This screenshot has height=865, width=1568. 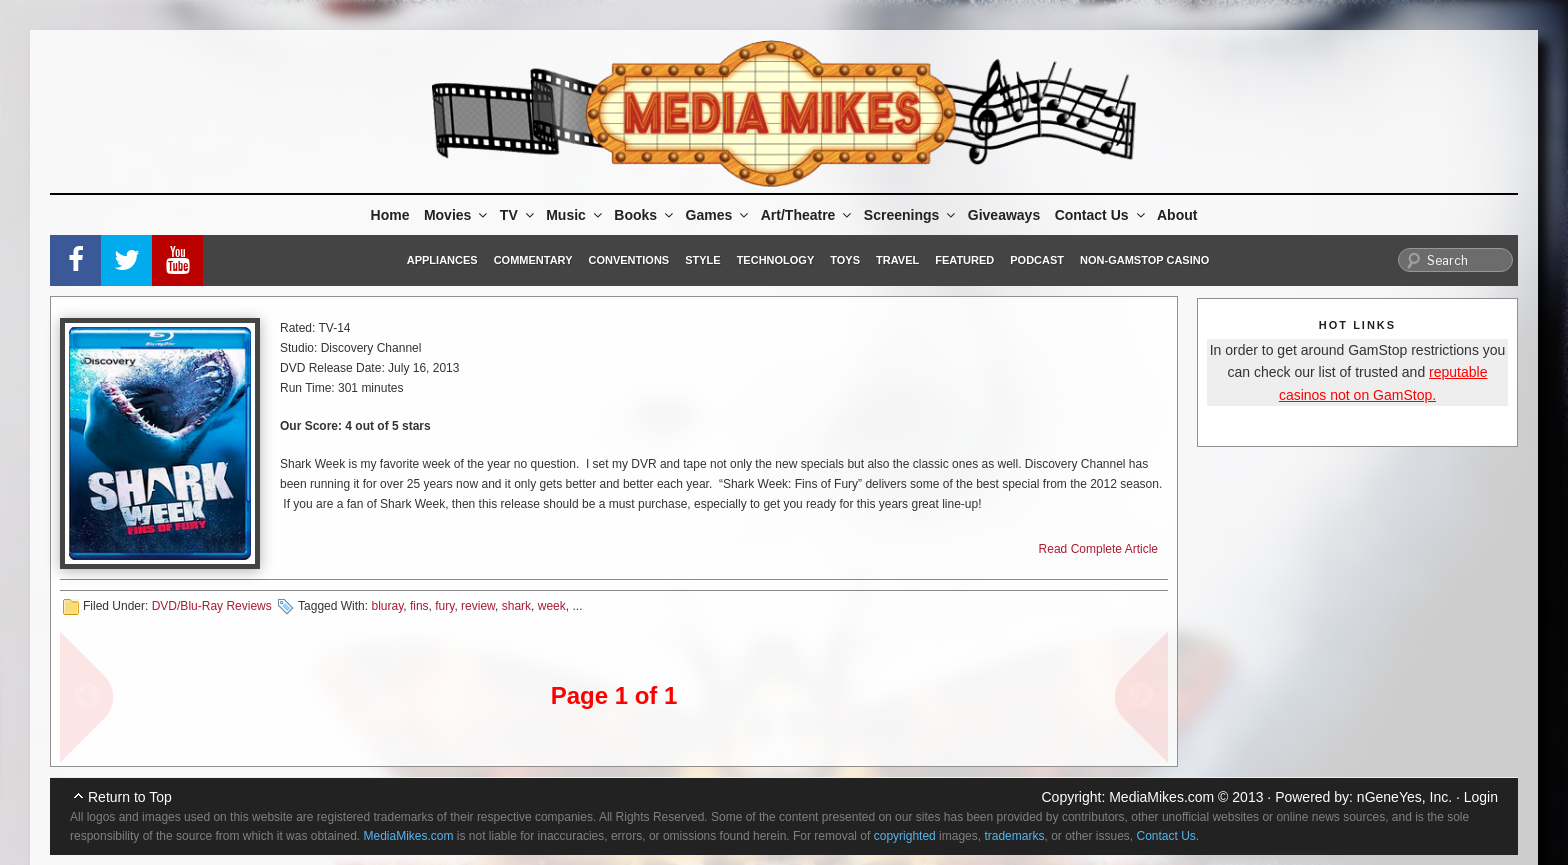 I want to click on Travel, so click(x=897, y=260).